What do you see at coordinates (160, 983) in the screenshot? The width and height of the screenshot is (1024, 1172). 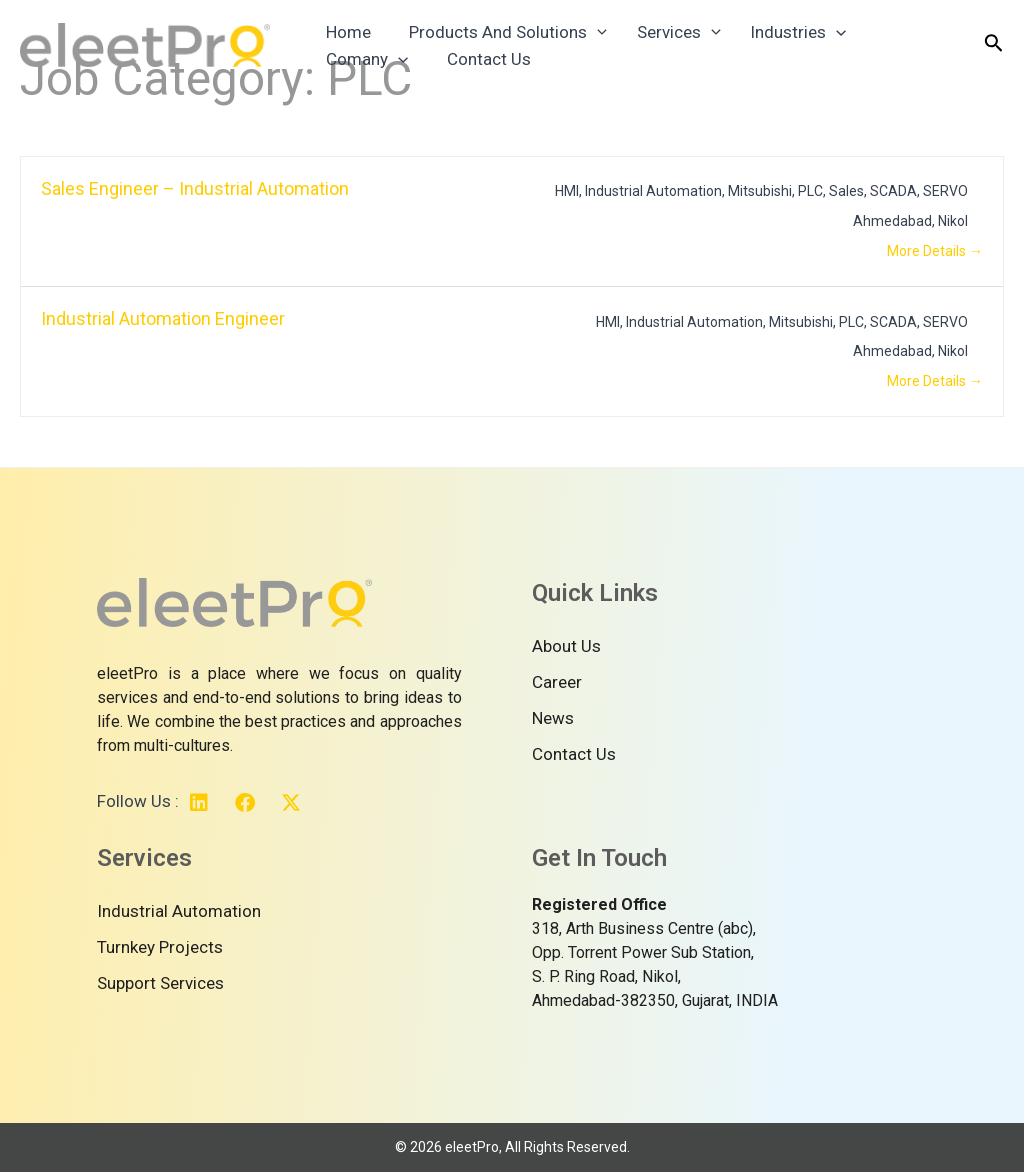 I see `Support Services` at bounding box center [160, 983].